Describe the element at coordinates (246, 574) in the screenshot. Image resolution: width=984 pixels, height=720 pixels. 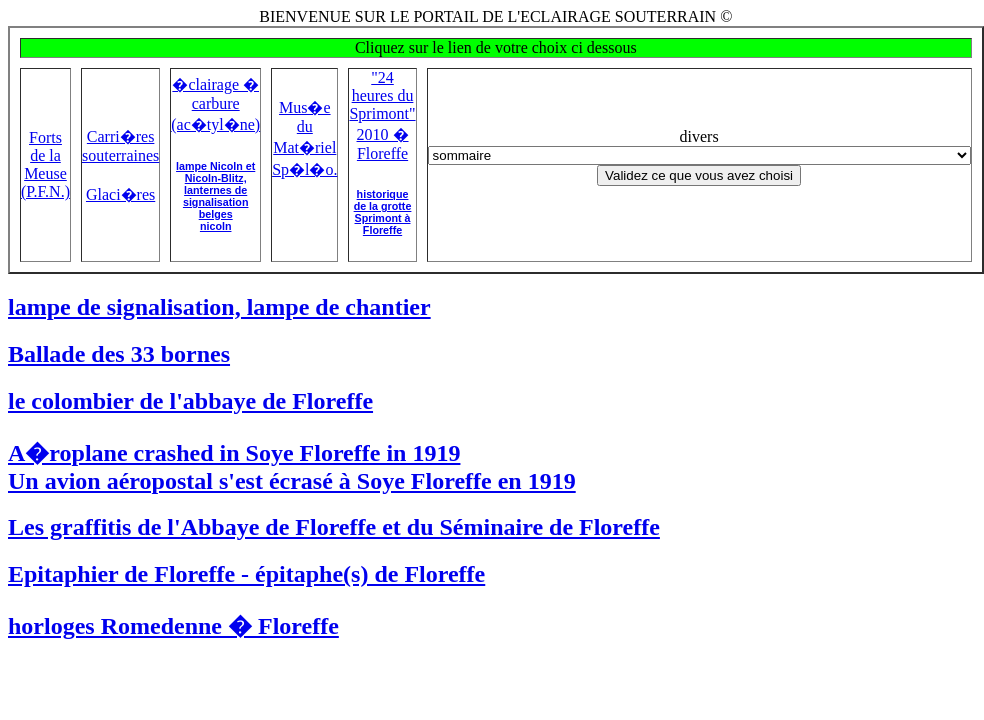
I see `Epitaphier de Floreffe - épitaphe(s) de Floreffe` at that location.